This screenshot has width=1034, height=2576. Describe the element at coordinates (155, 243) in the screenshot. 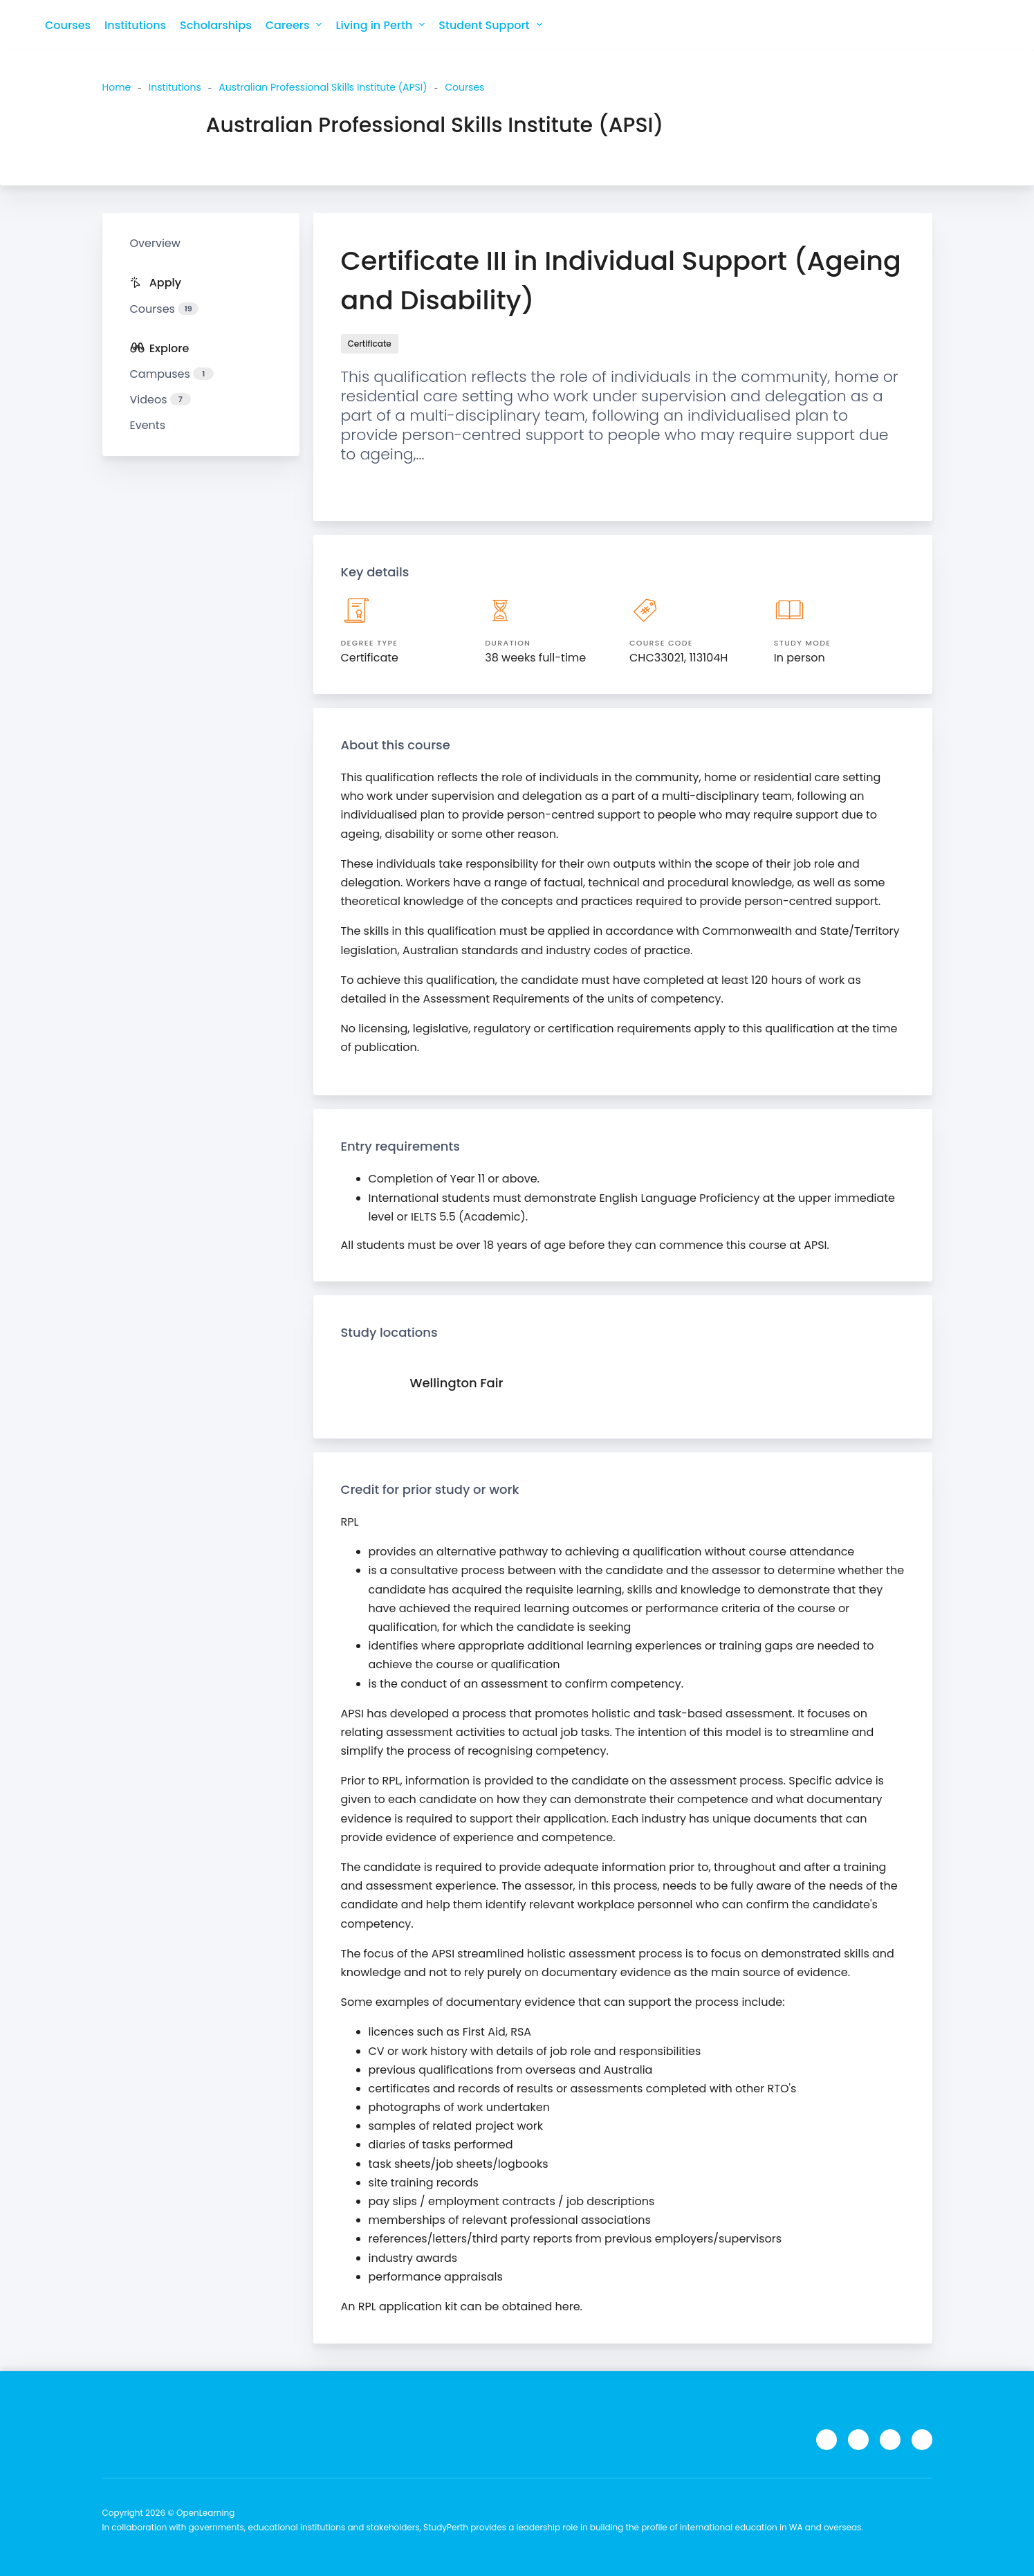

I see `Overview` at that location.